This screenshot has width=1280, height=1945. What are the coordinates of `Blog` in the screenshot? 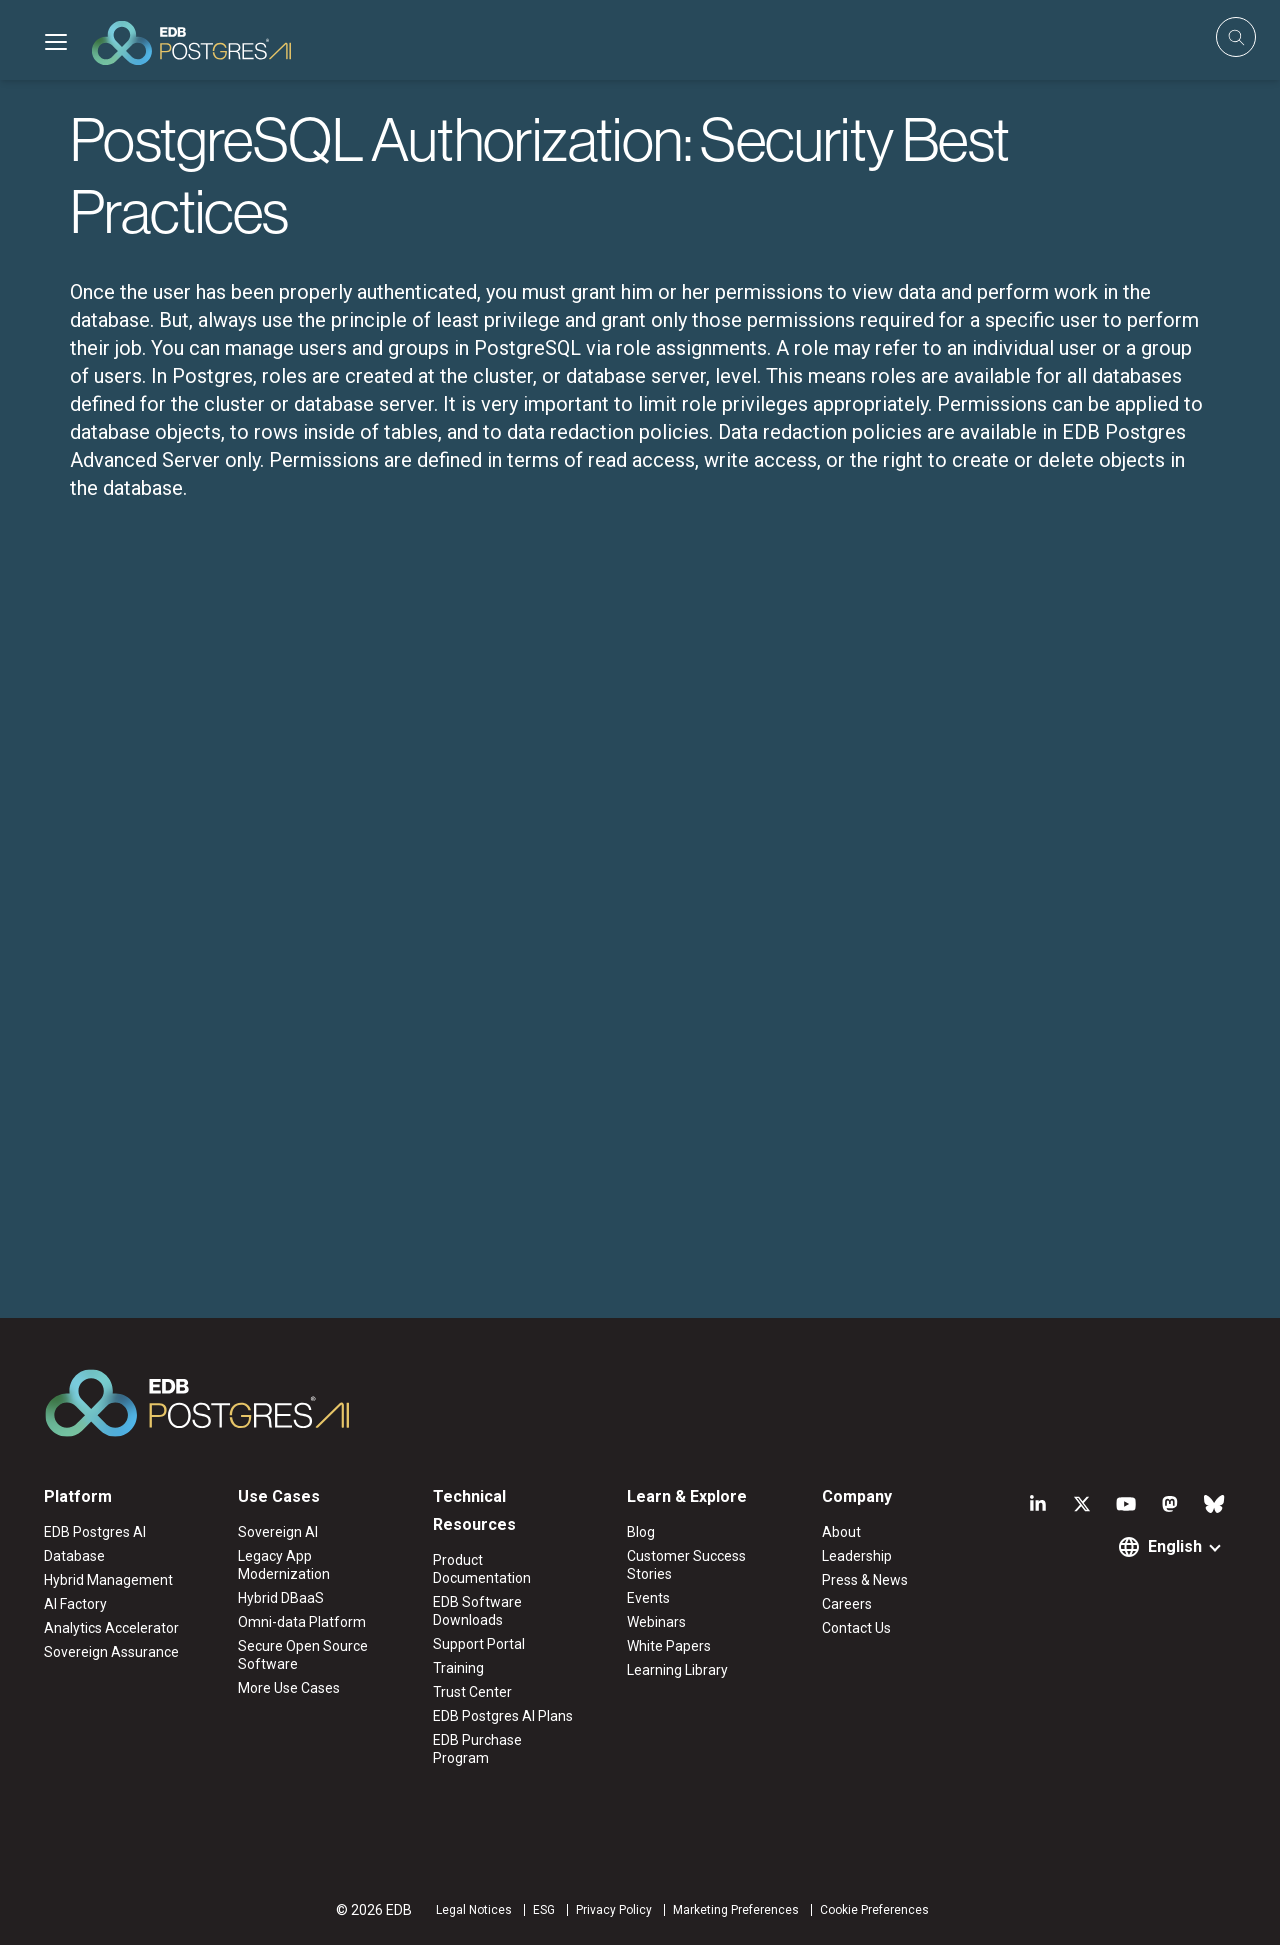 It's located at (641, 1532).